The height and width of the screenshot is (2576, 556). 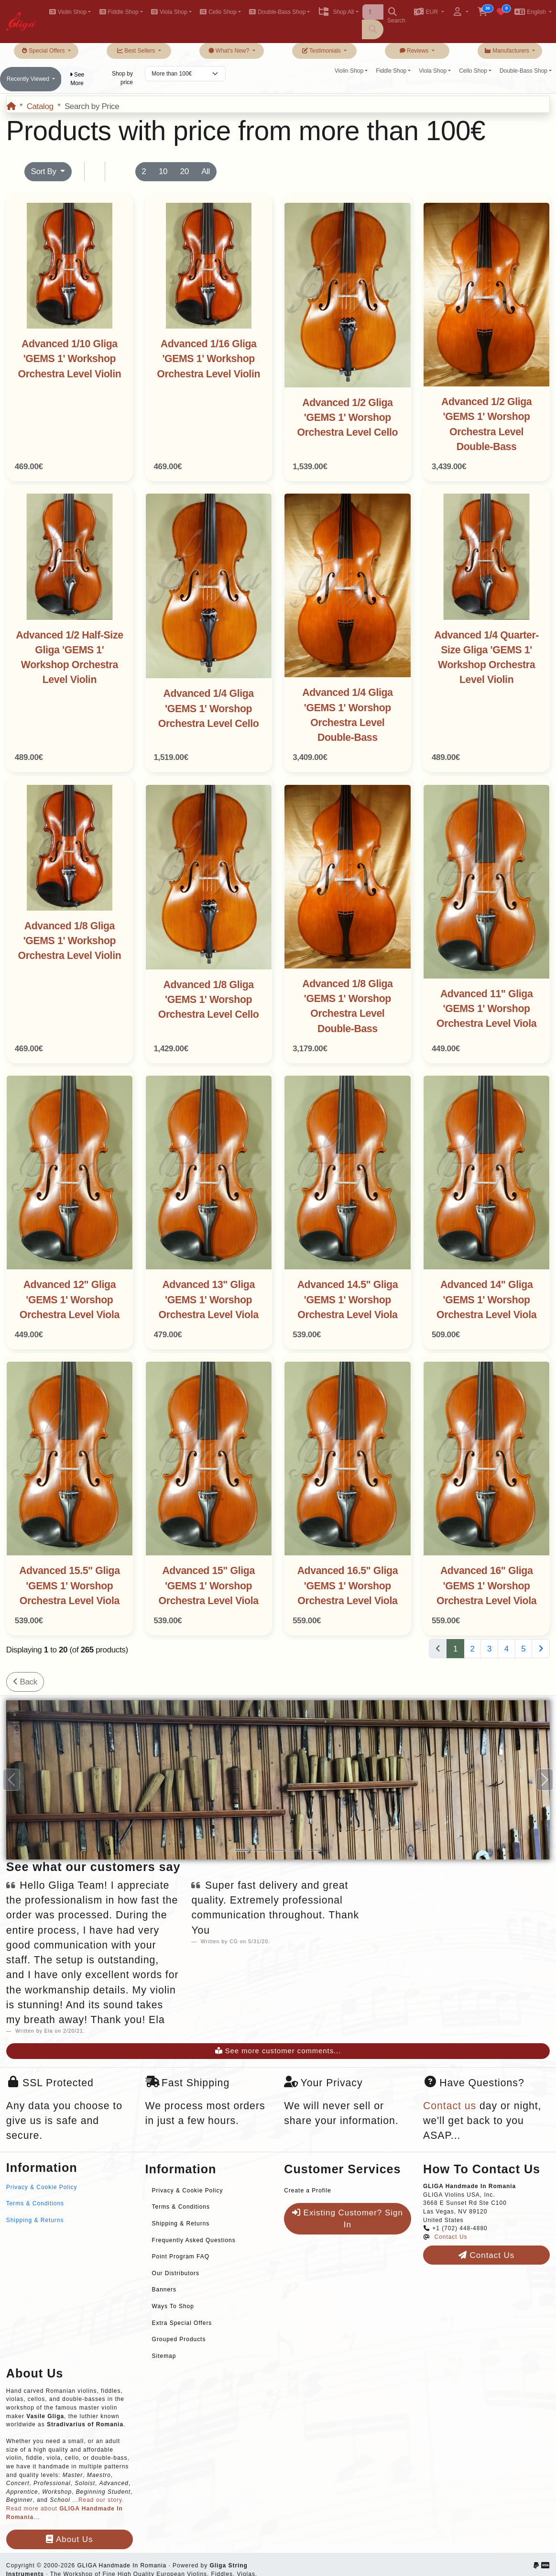 I want to click on [Next Page], so click(x=541, y=1648).